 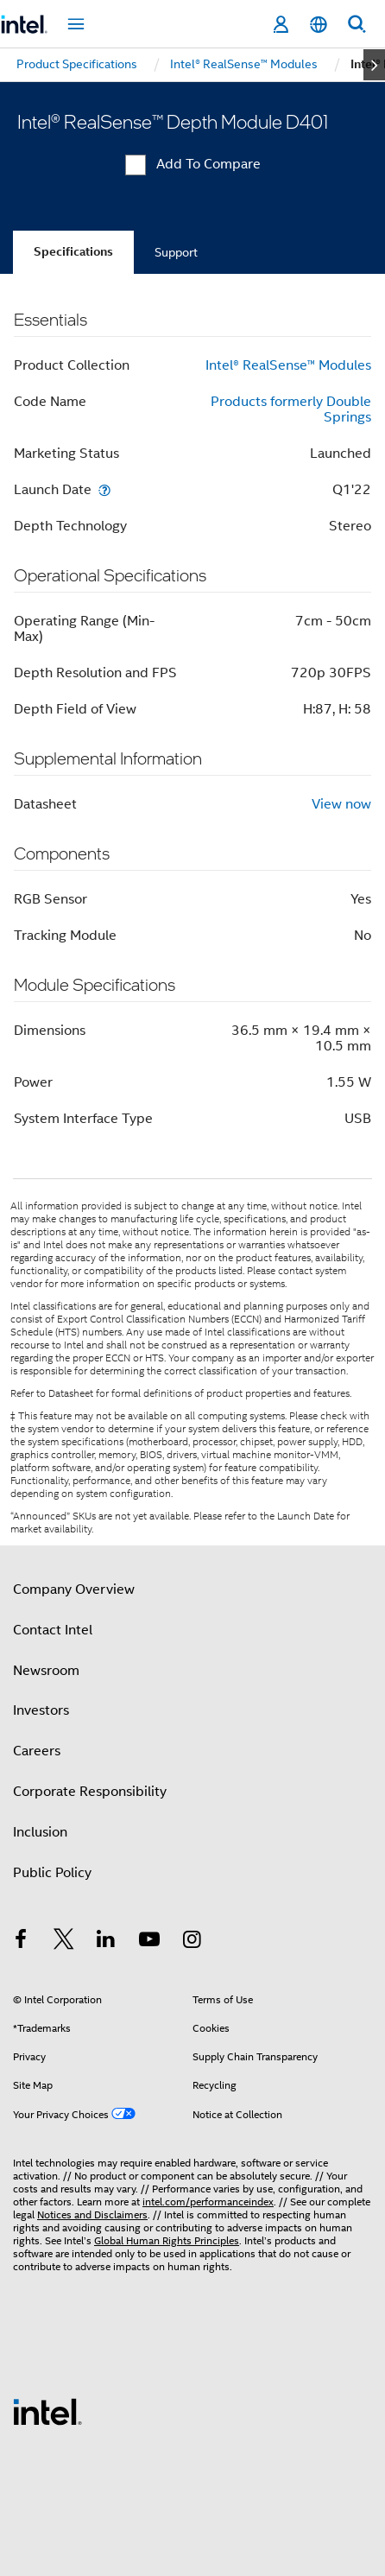 What do you see at coordinates (341, 804) in the screenshot?
I see `View now` at bounding box center [341, 804].